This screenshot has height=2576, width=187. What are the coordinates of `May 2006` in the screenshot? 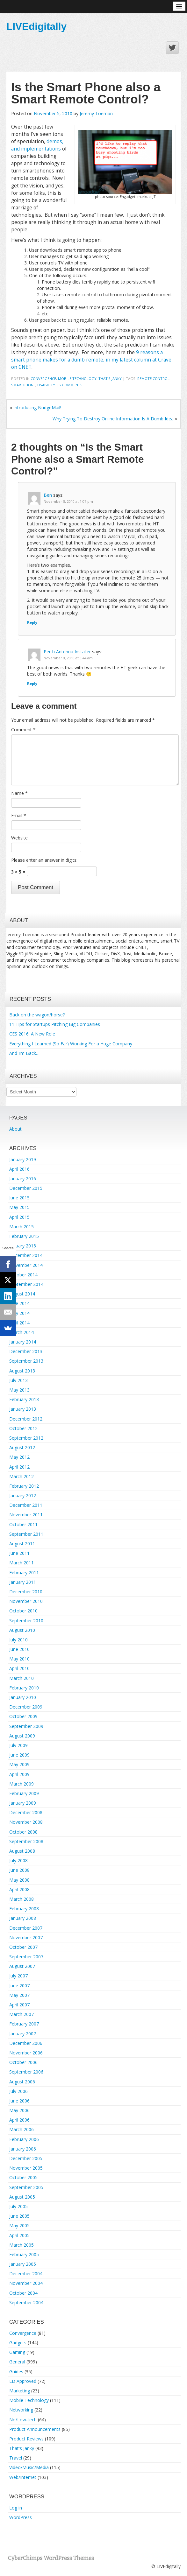 It's located at (19, 2110).